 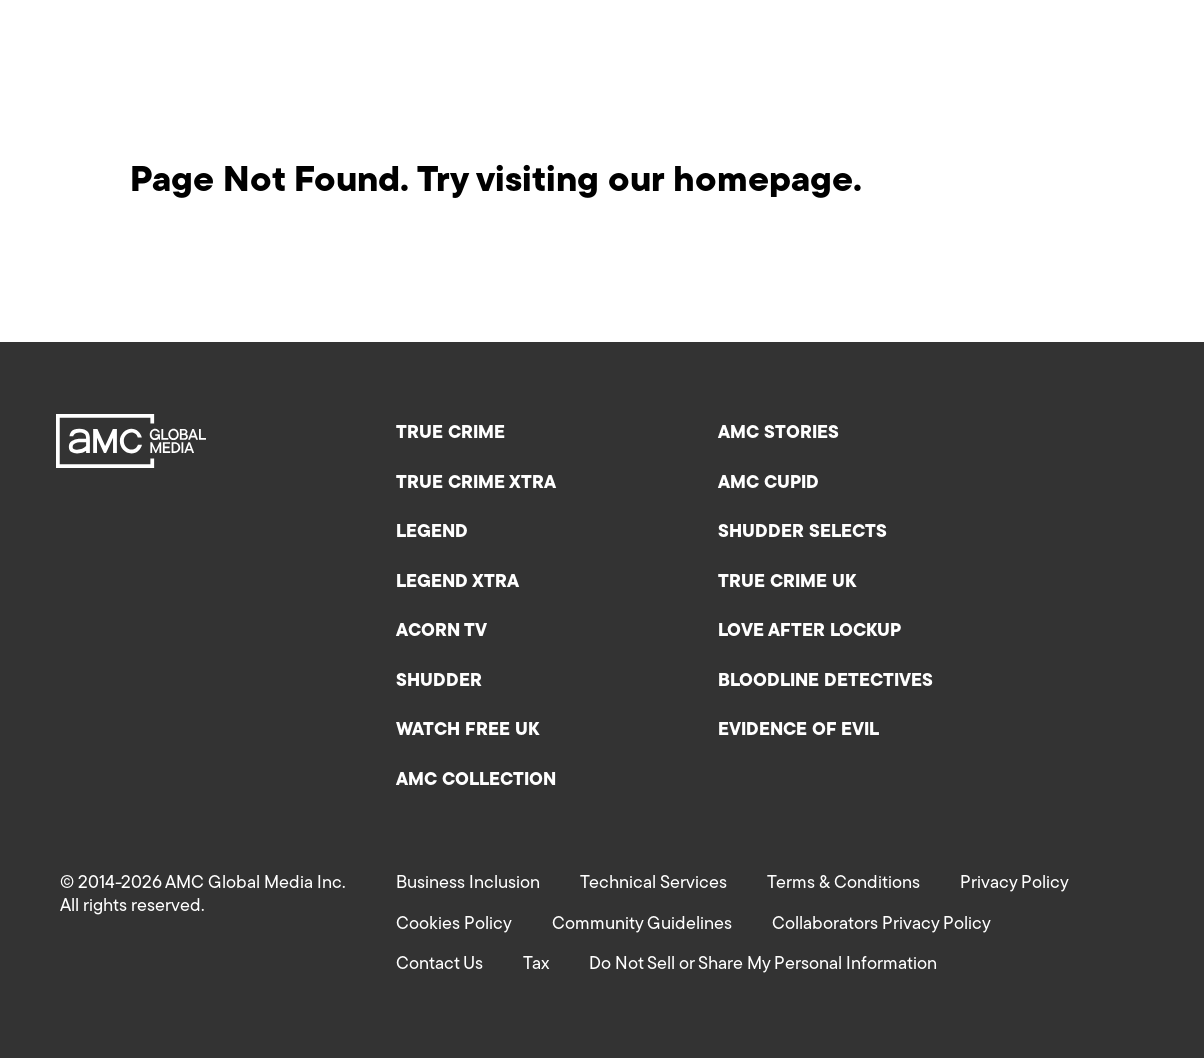 What do you see at coordinates (467, 730) in the screenshot?
I see `Watch Free UK` at bounding box center [467, 730].